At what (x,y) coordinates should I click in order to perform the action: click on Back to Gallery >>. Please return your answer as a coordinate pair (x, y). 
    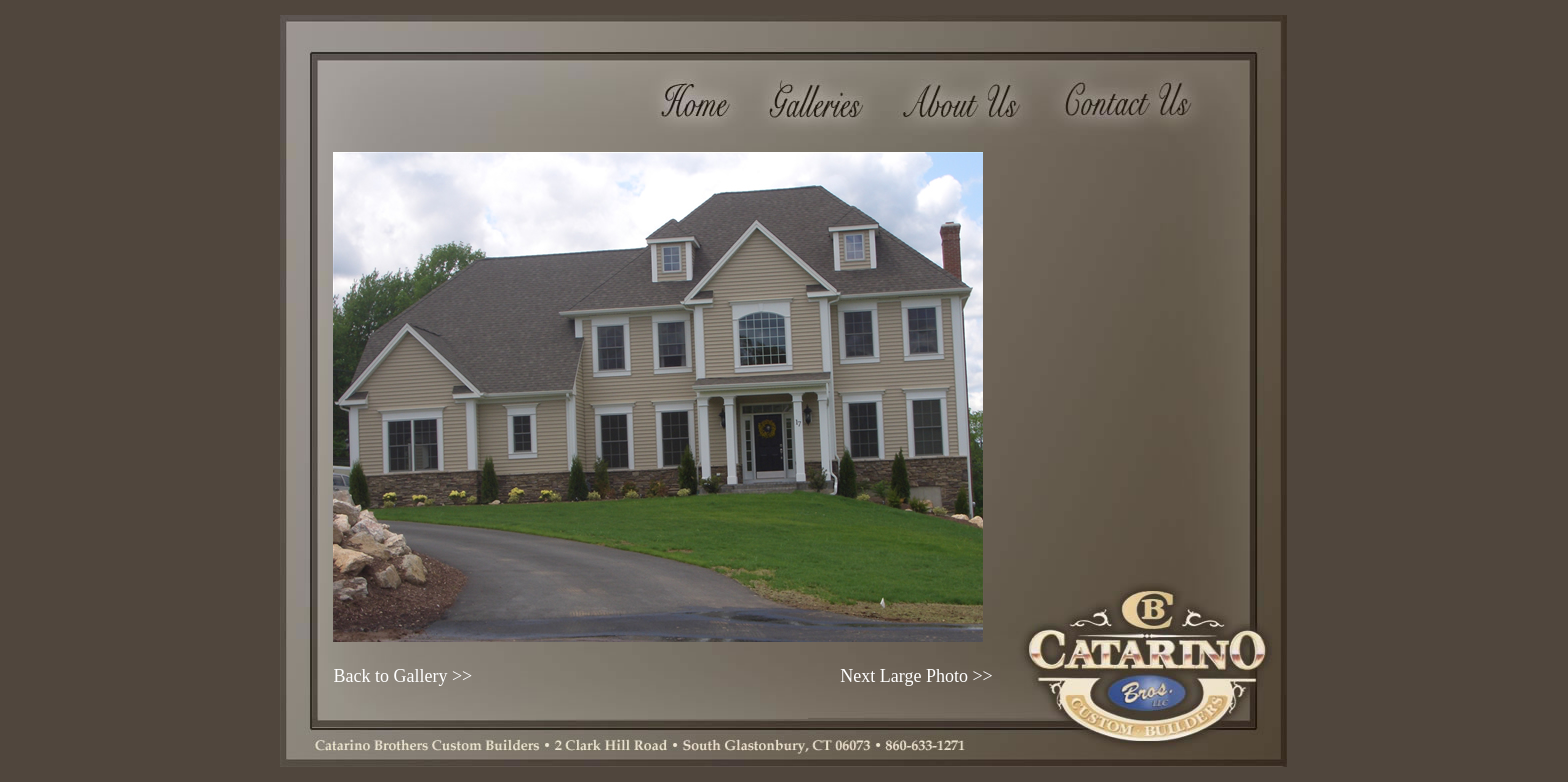
    Looking at the image, I should click on (402, 676).